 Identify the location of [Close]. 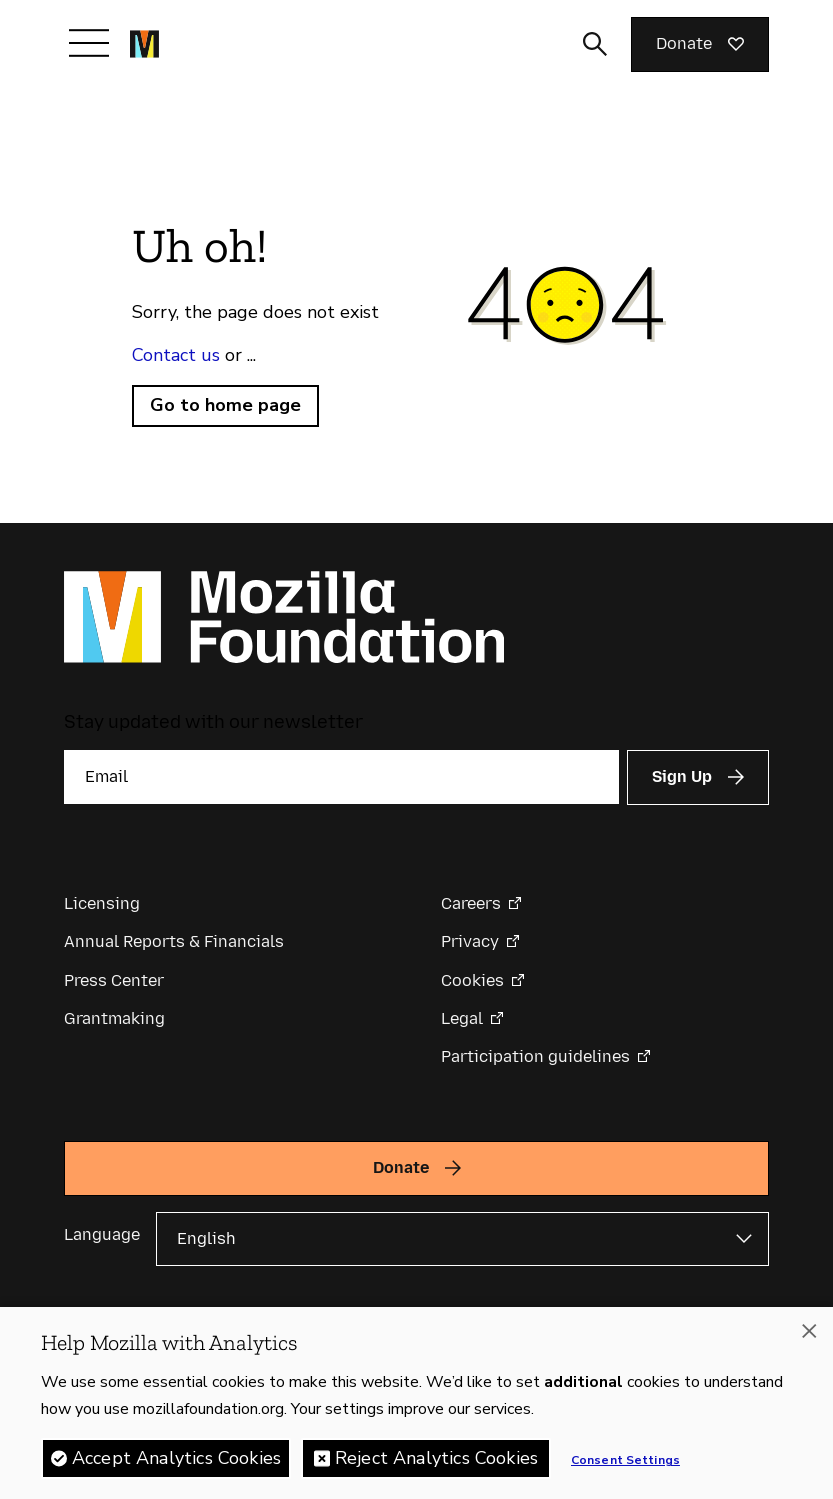
(809, 1334).